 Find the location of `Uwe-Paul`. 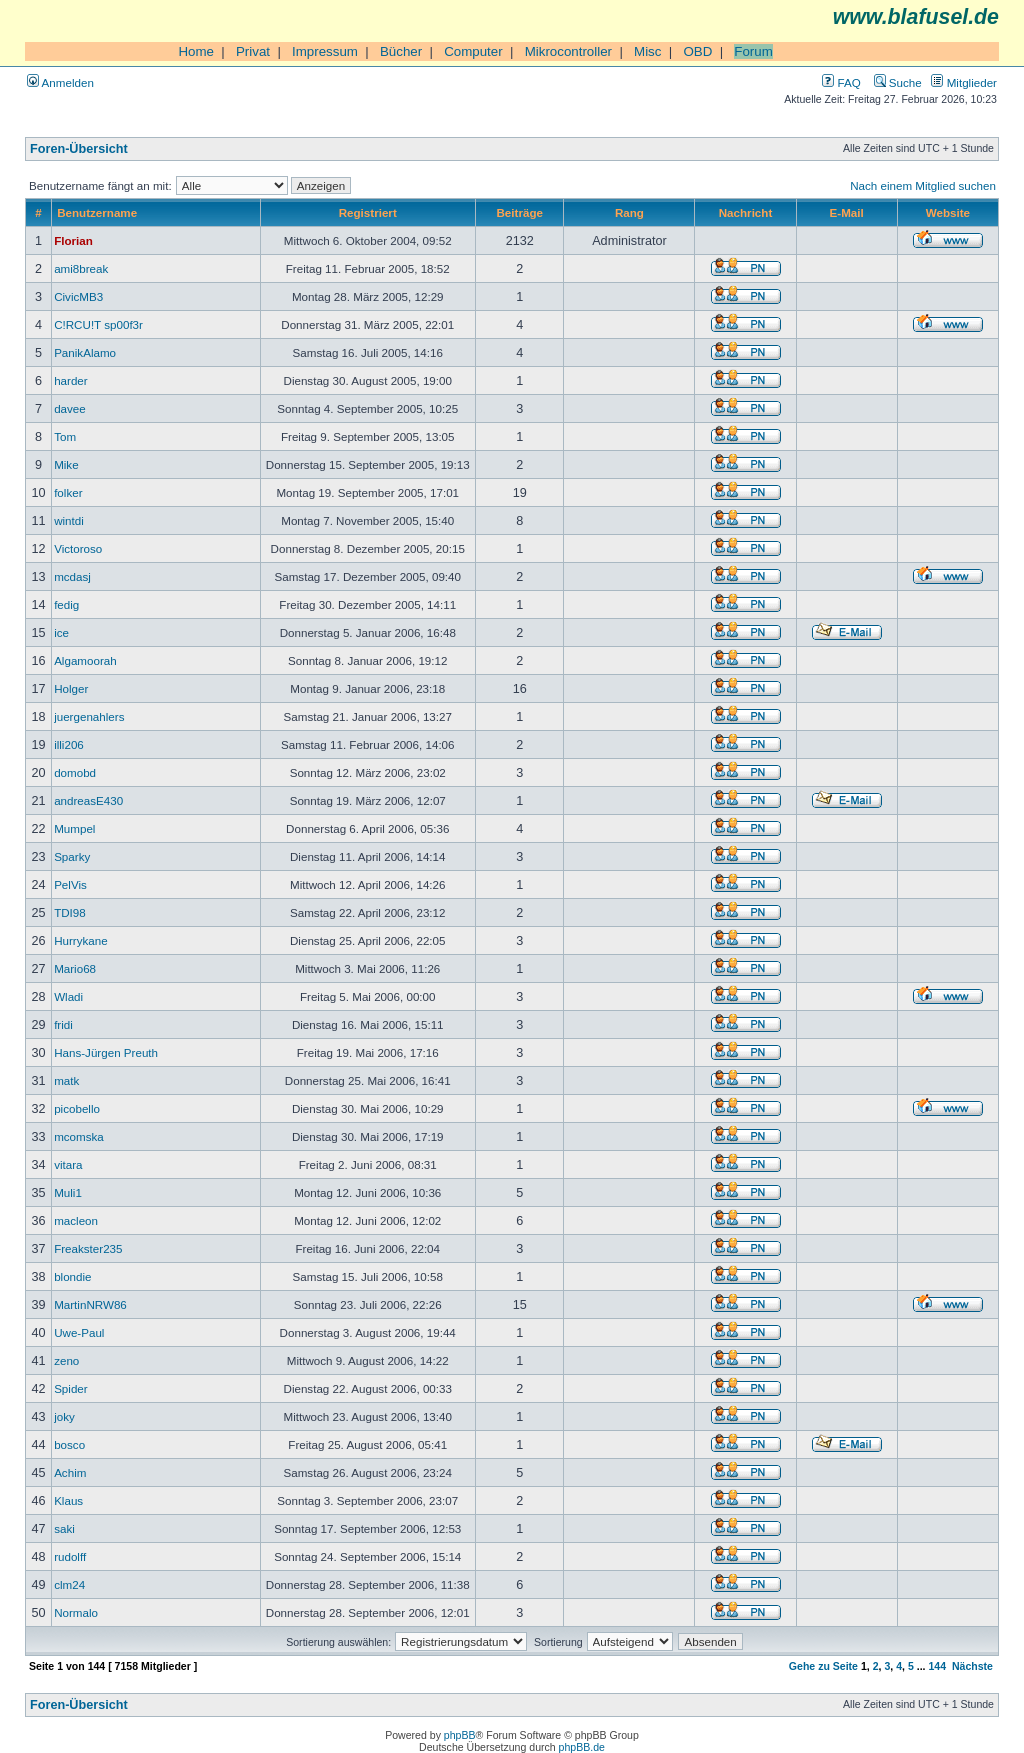

Uwe-Paul is located at coordinates (79, 1332).